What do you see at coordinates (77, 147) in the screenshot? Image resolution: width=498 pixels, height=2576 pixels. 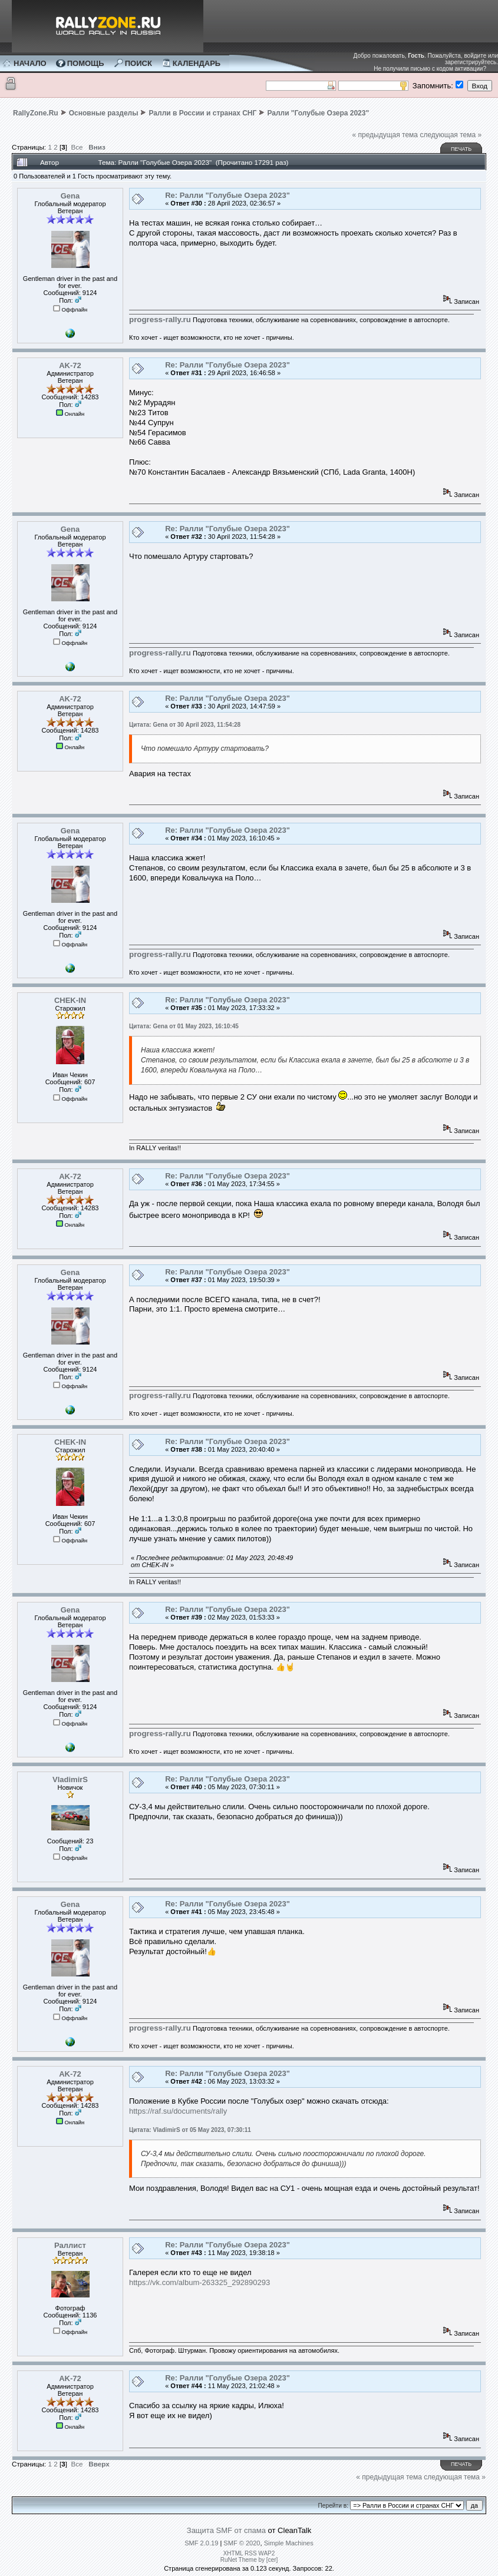 I see `Все` at bounding box center [77, 147].